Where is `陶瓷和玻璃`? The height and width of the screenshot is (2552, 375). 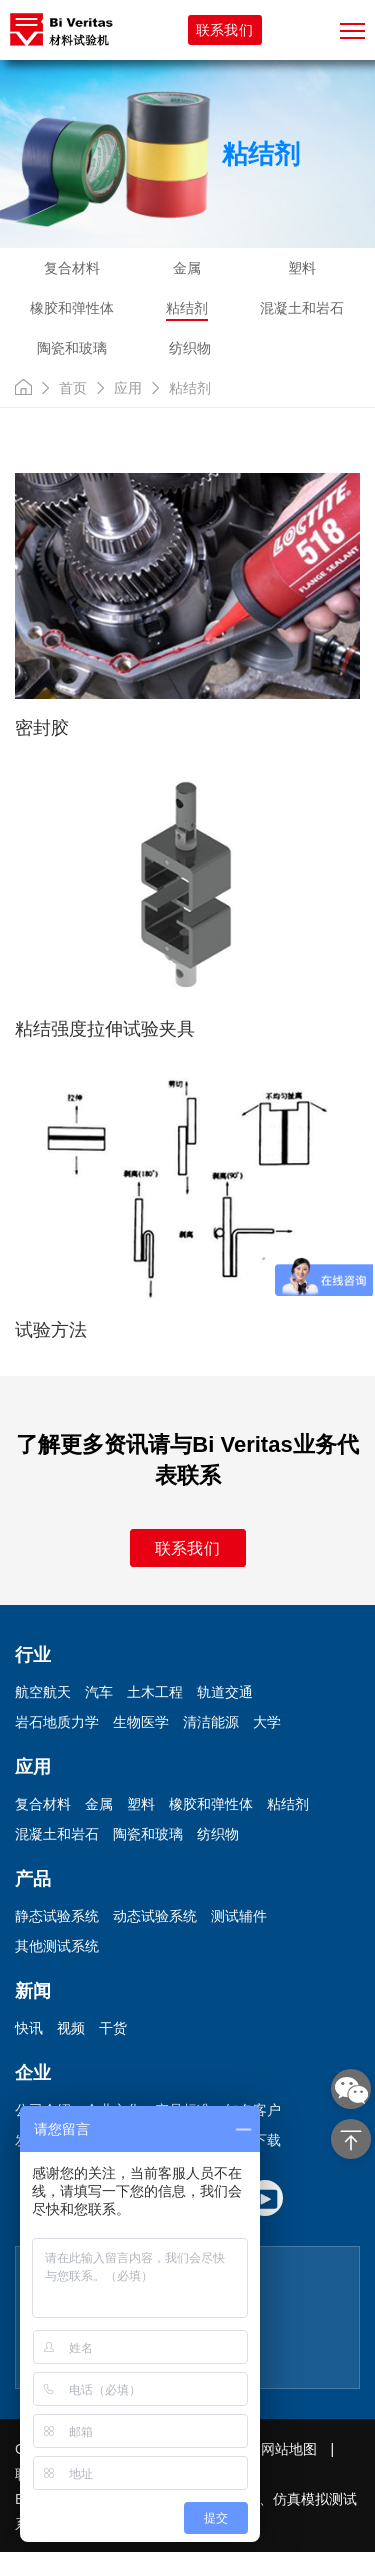 陶瓷和玻璃 is located at coordinates (72, 348).